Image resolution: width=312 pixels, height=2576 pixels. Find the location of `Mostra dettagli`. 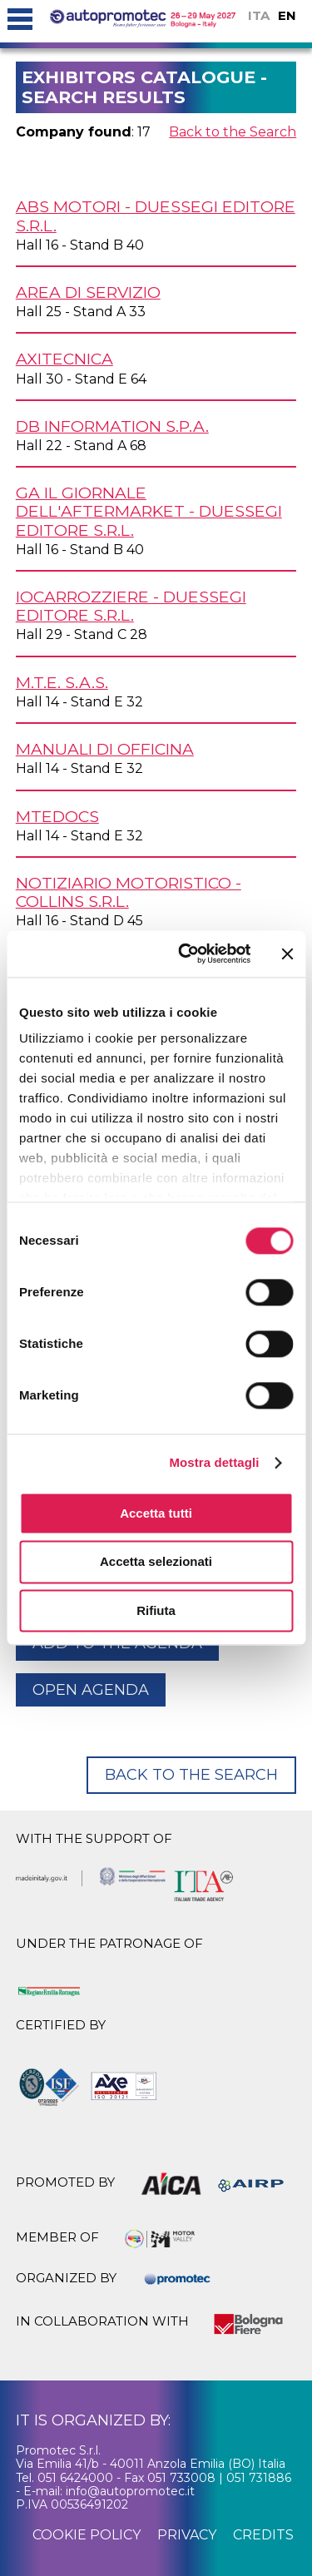

Mostra dettagli is located at coordinates (214, 1462).